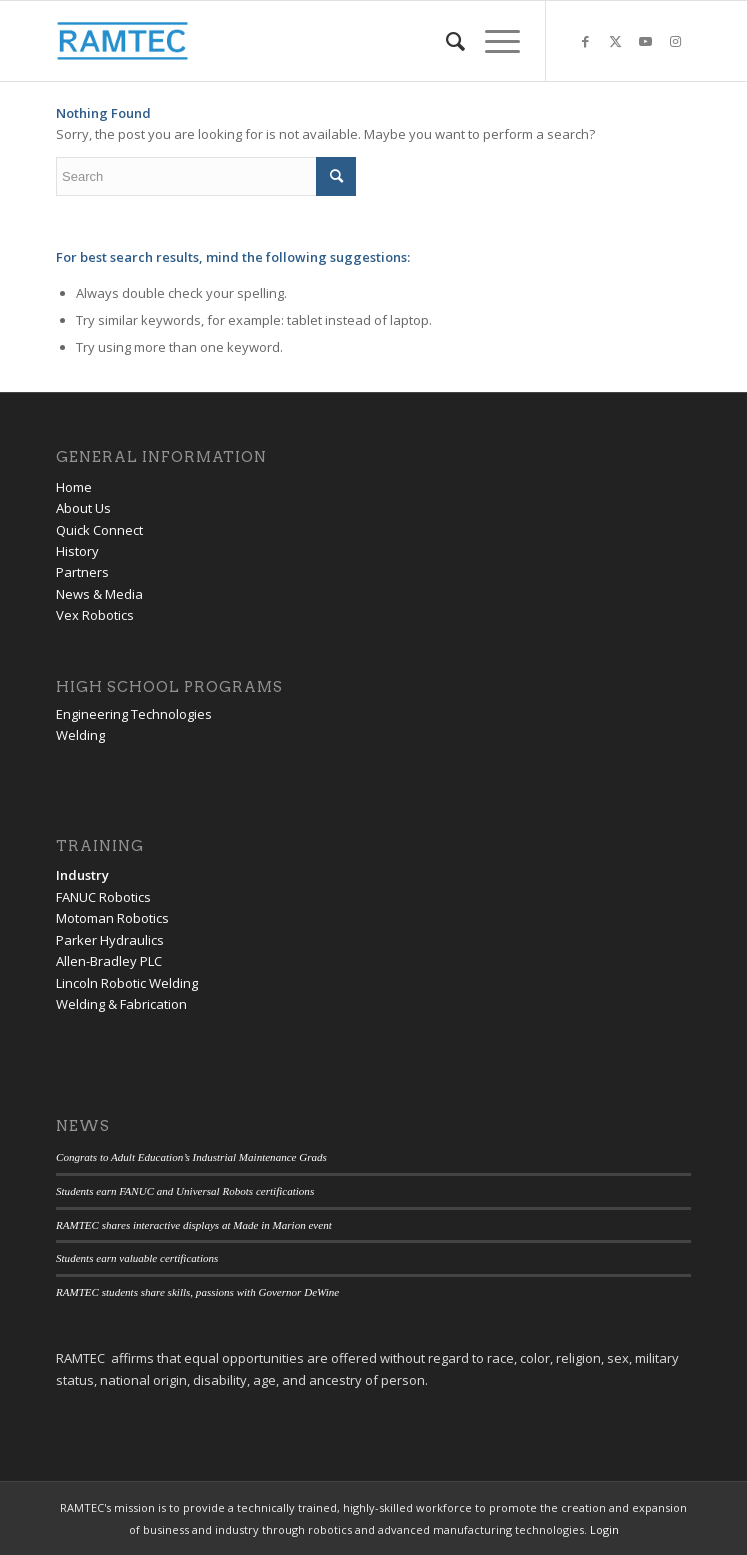  I want to click on Lincoln Robotic Welding, so click(127, 983).